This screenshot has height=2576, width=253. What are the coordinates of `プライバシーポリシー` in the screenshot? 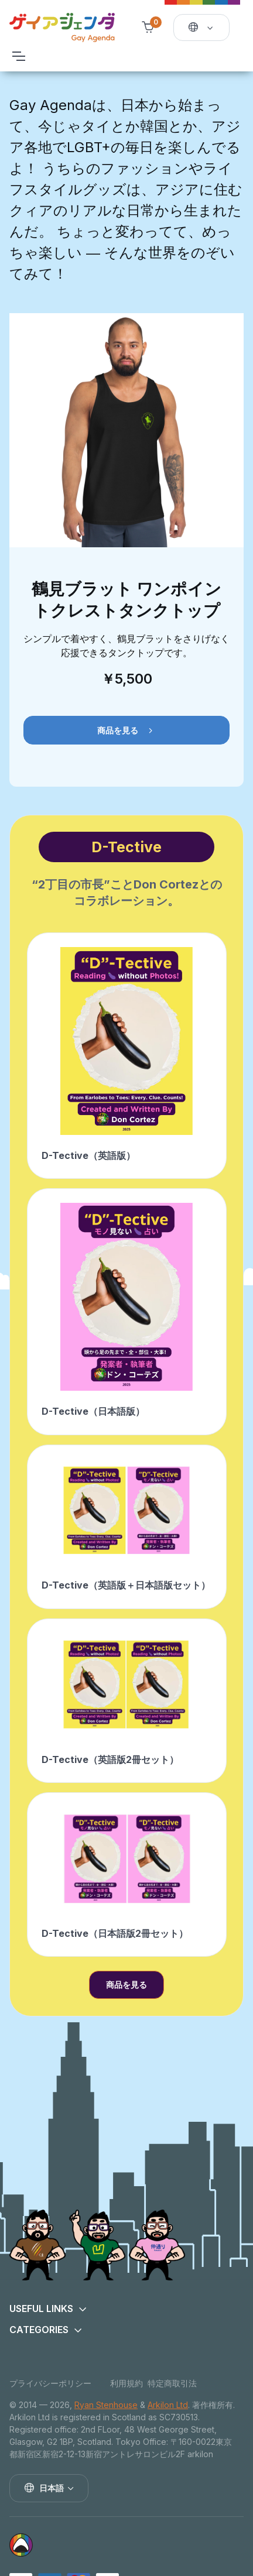 It's located at (50, 2383).